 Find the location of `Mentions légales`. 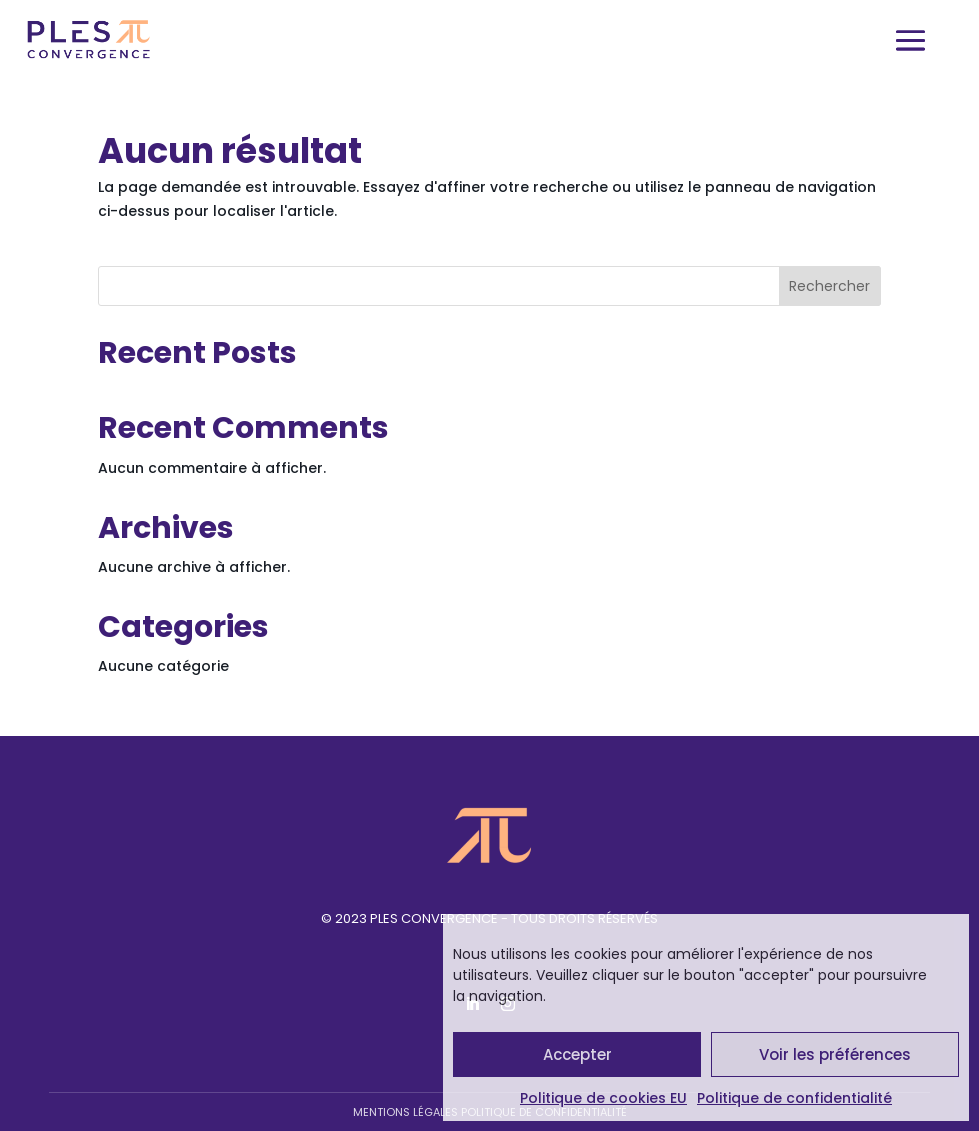

Mentions légales is located at coordinates (405, 1112).